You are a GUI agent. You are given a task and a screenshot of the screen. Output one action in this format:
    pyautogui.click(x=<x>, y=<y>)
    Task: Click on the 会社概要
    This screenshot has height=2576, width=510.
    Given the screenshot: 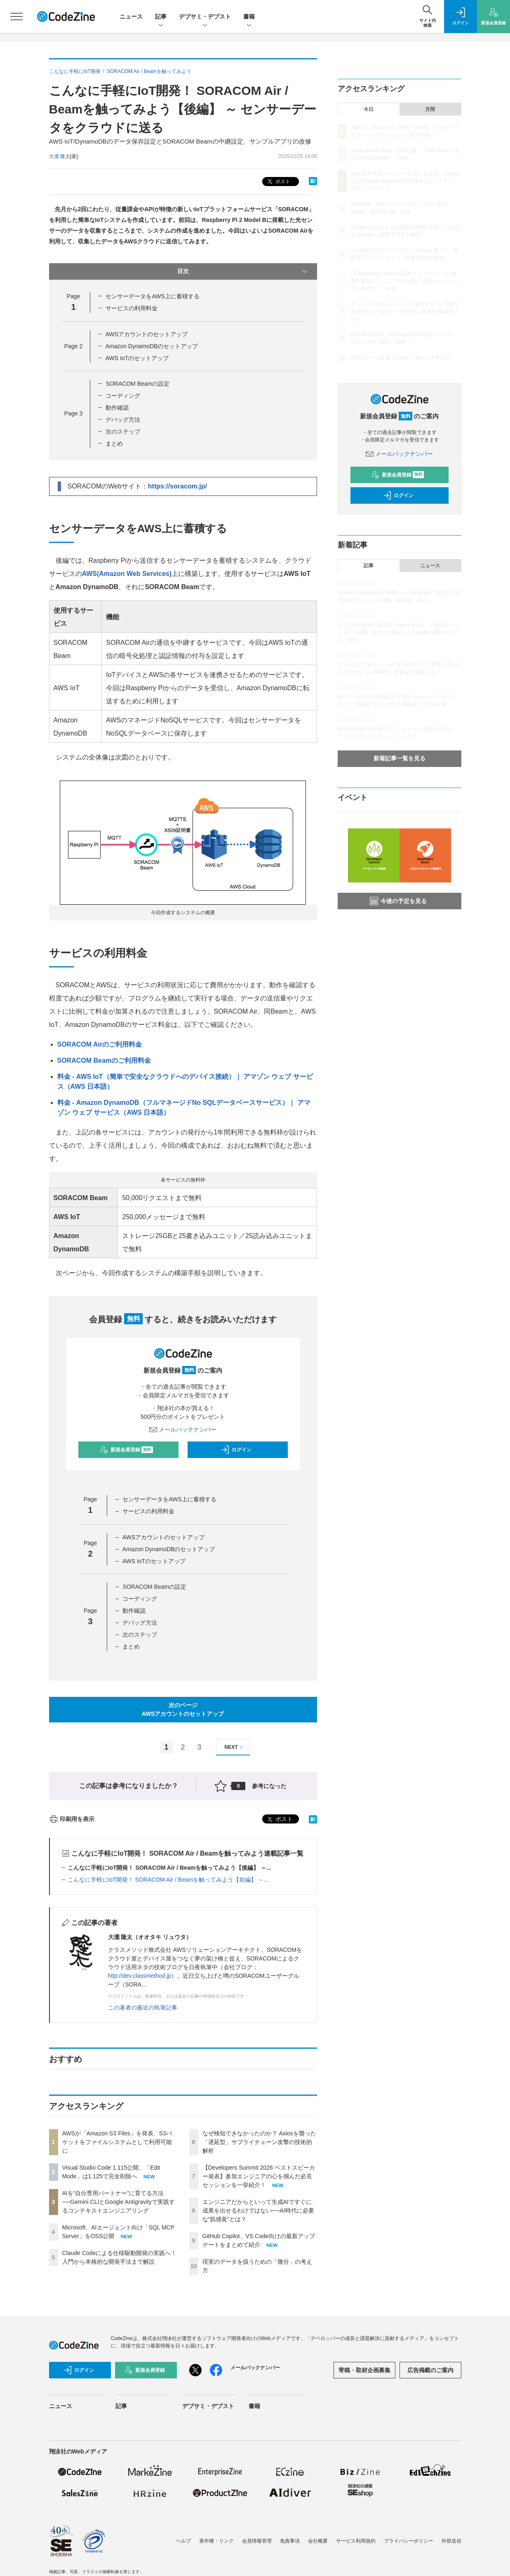 What is the action you would take?
    pyautogui.click(x=318, y=2541)
    